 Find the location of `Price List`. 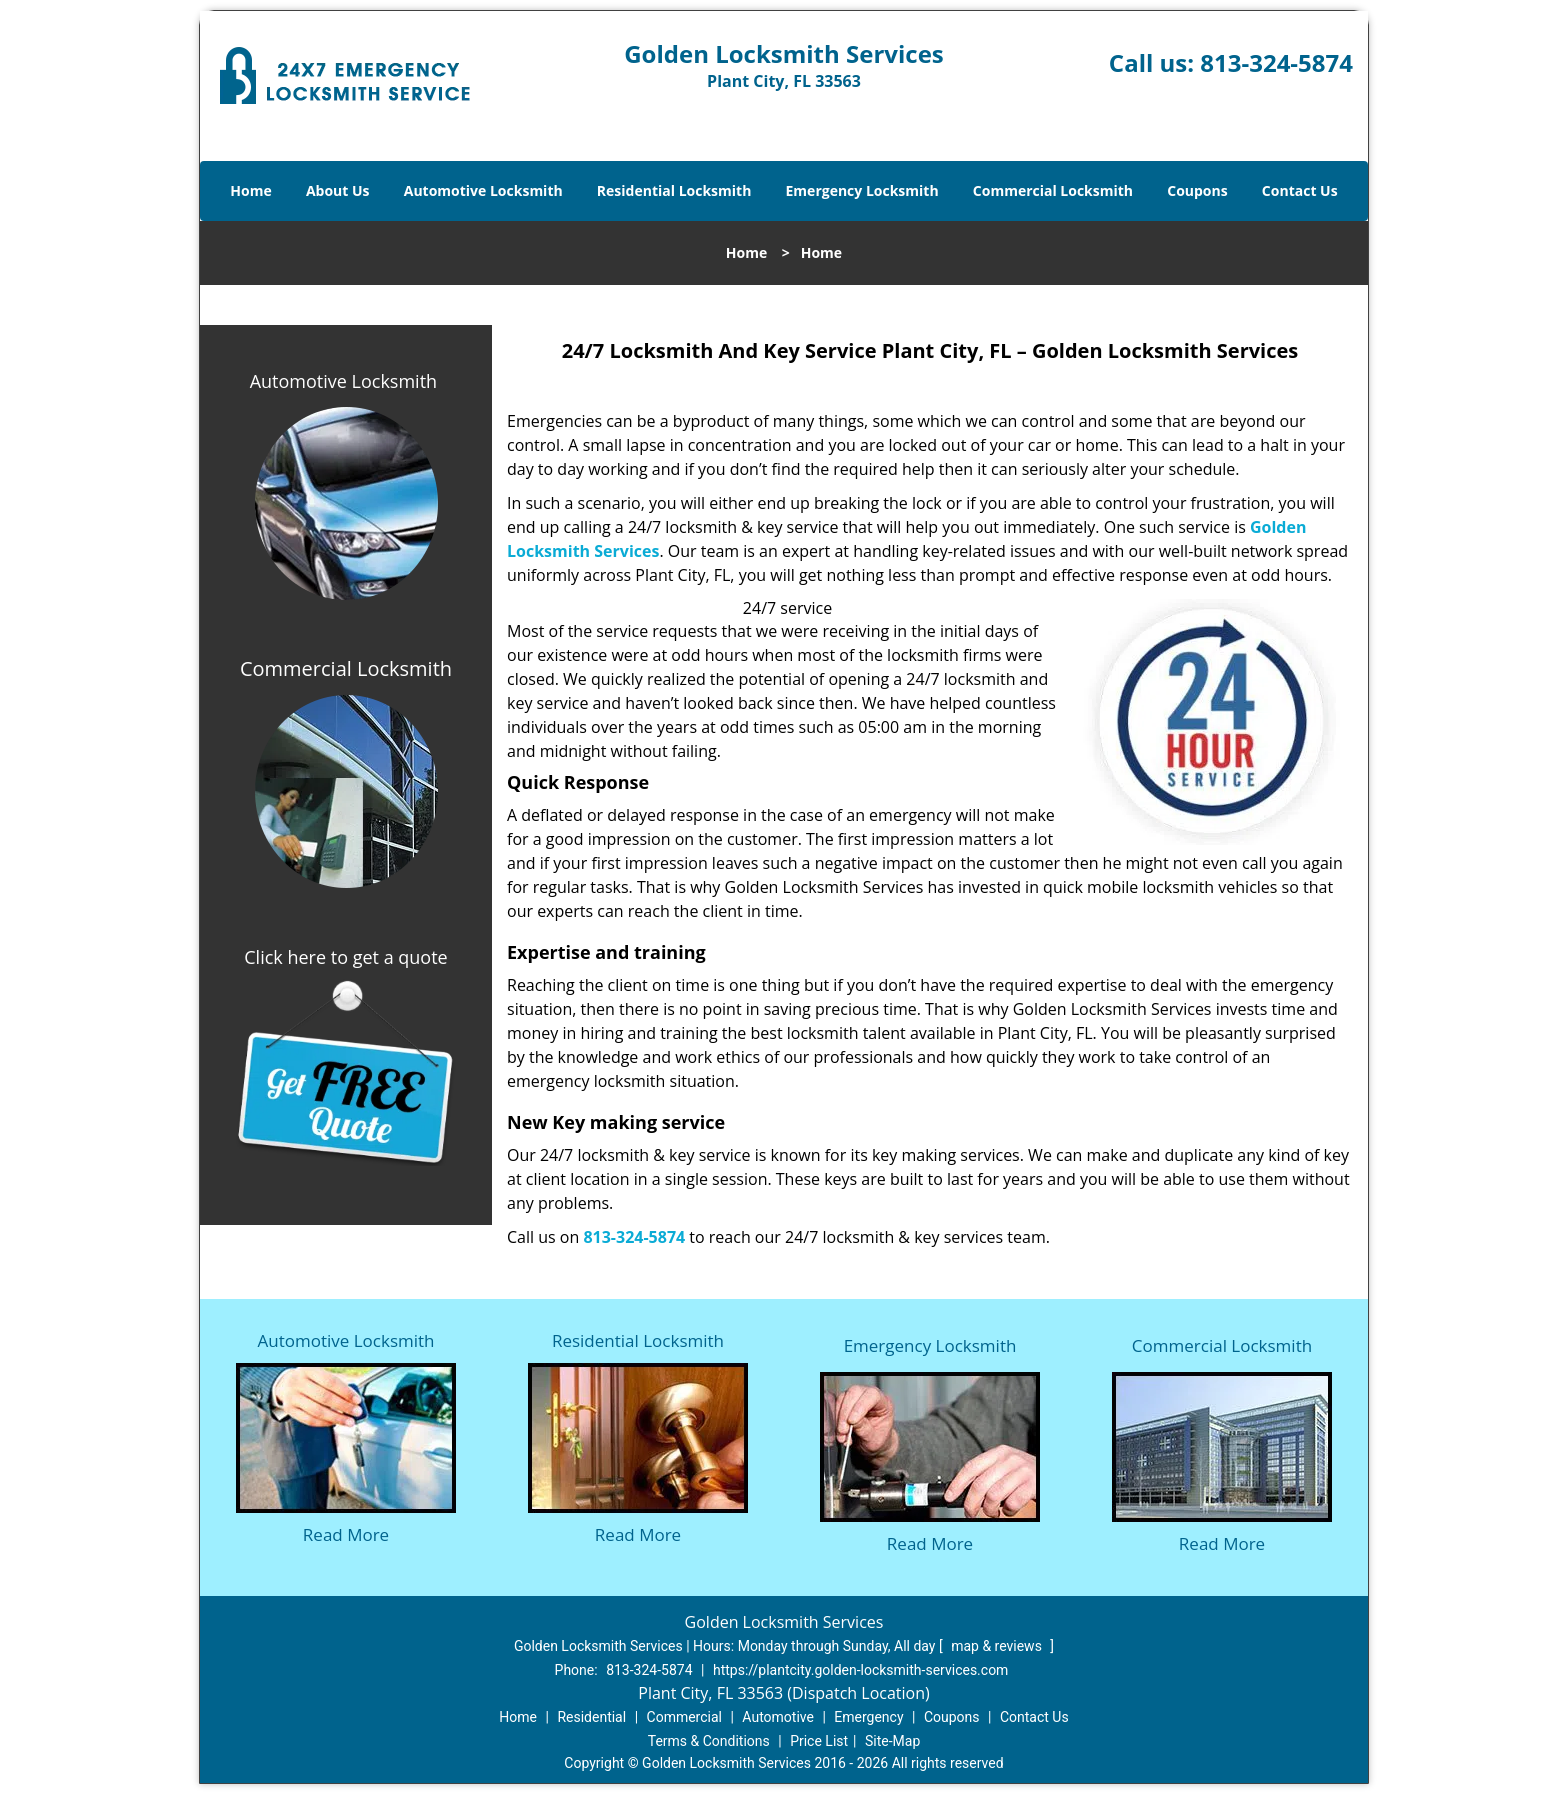

Price List is located at coordinates (819, 1741).